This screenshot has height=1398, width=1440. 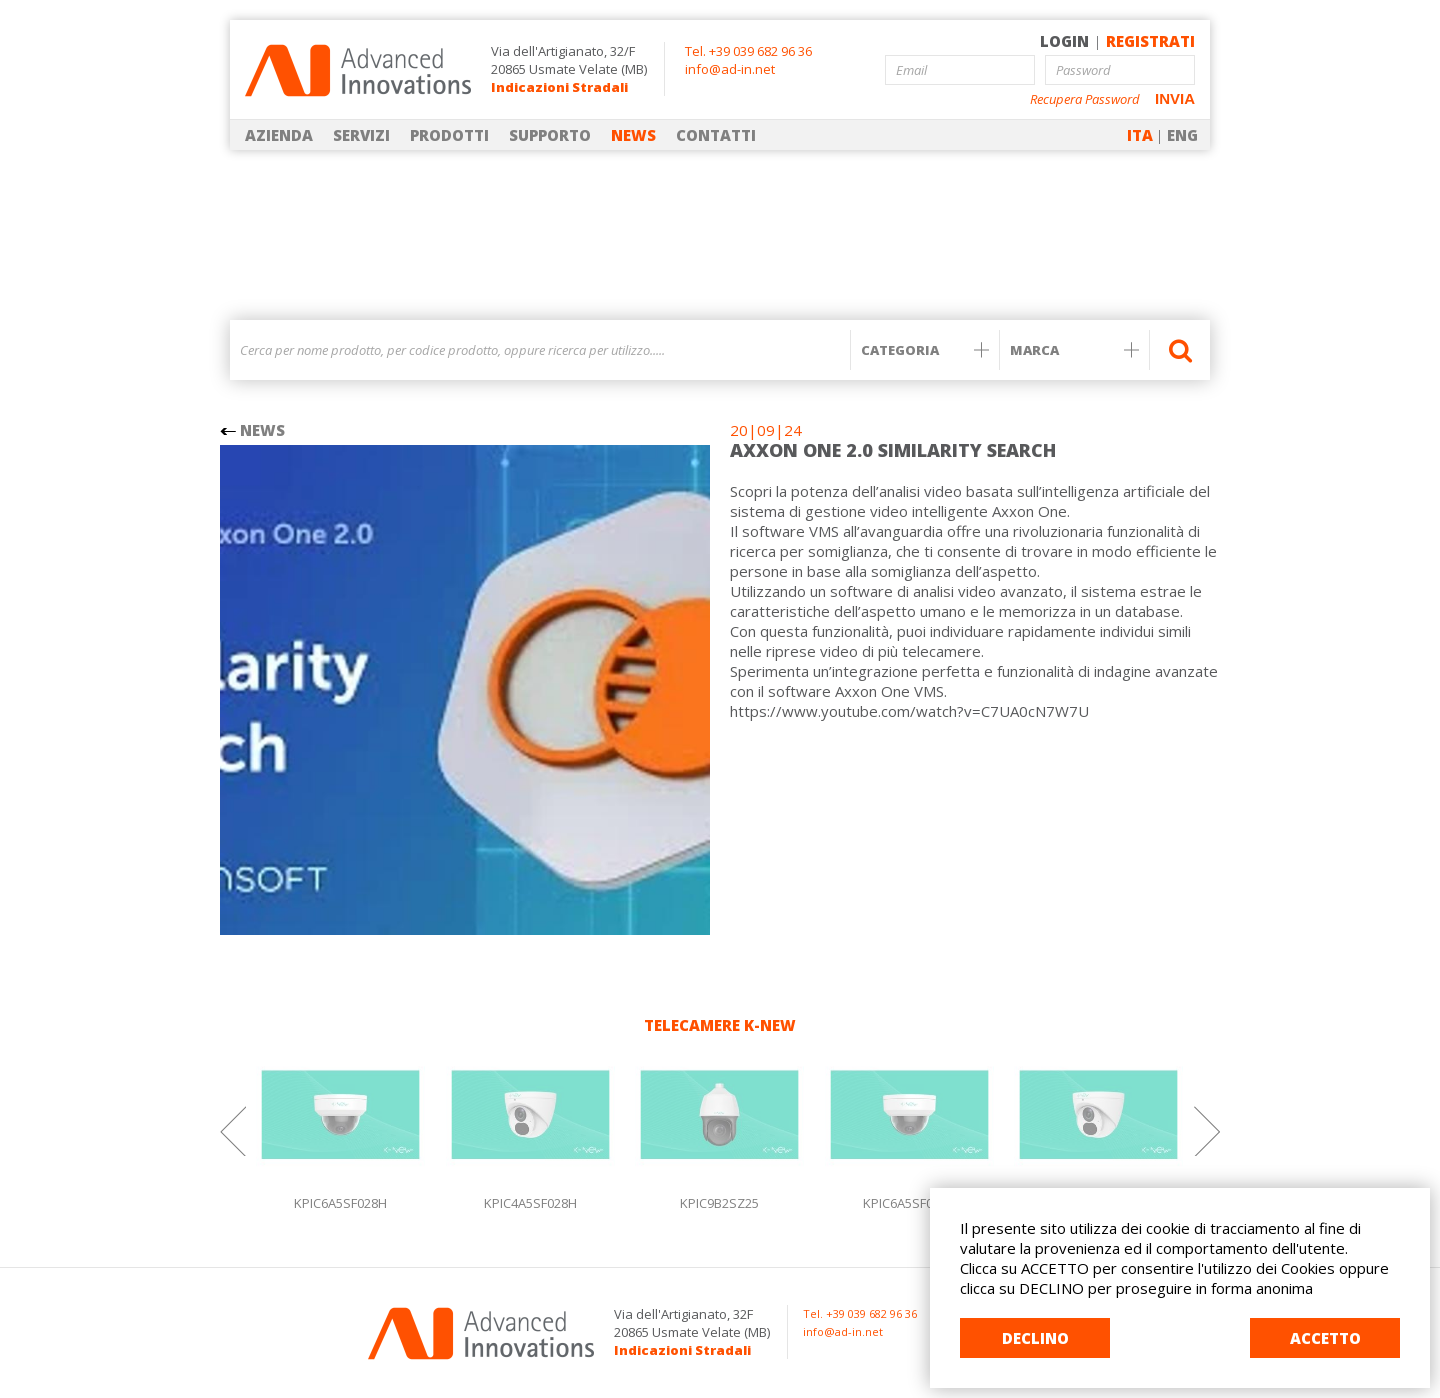 I want to click on ACCETTO, so click(x=1325, y=1338).